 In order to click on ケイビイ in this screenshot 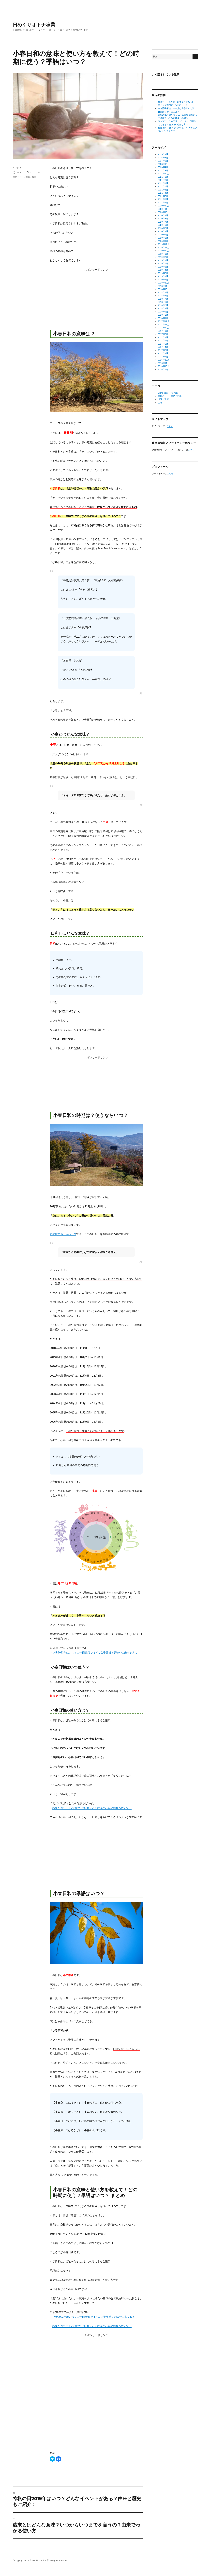, I will do `click(17, 168)`.